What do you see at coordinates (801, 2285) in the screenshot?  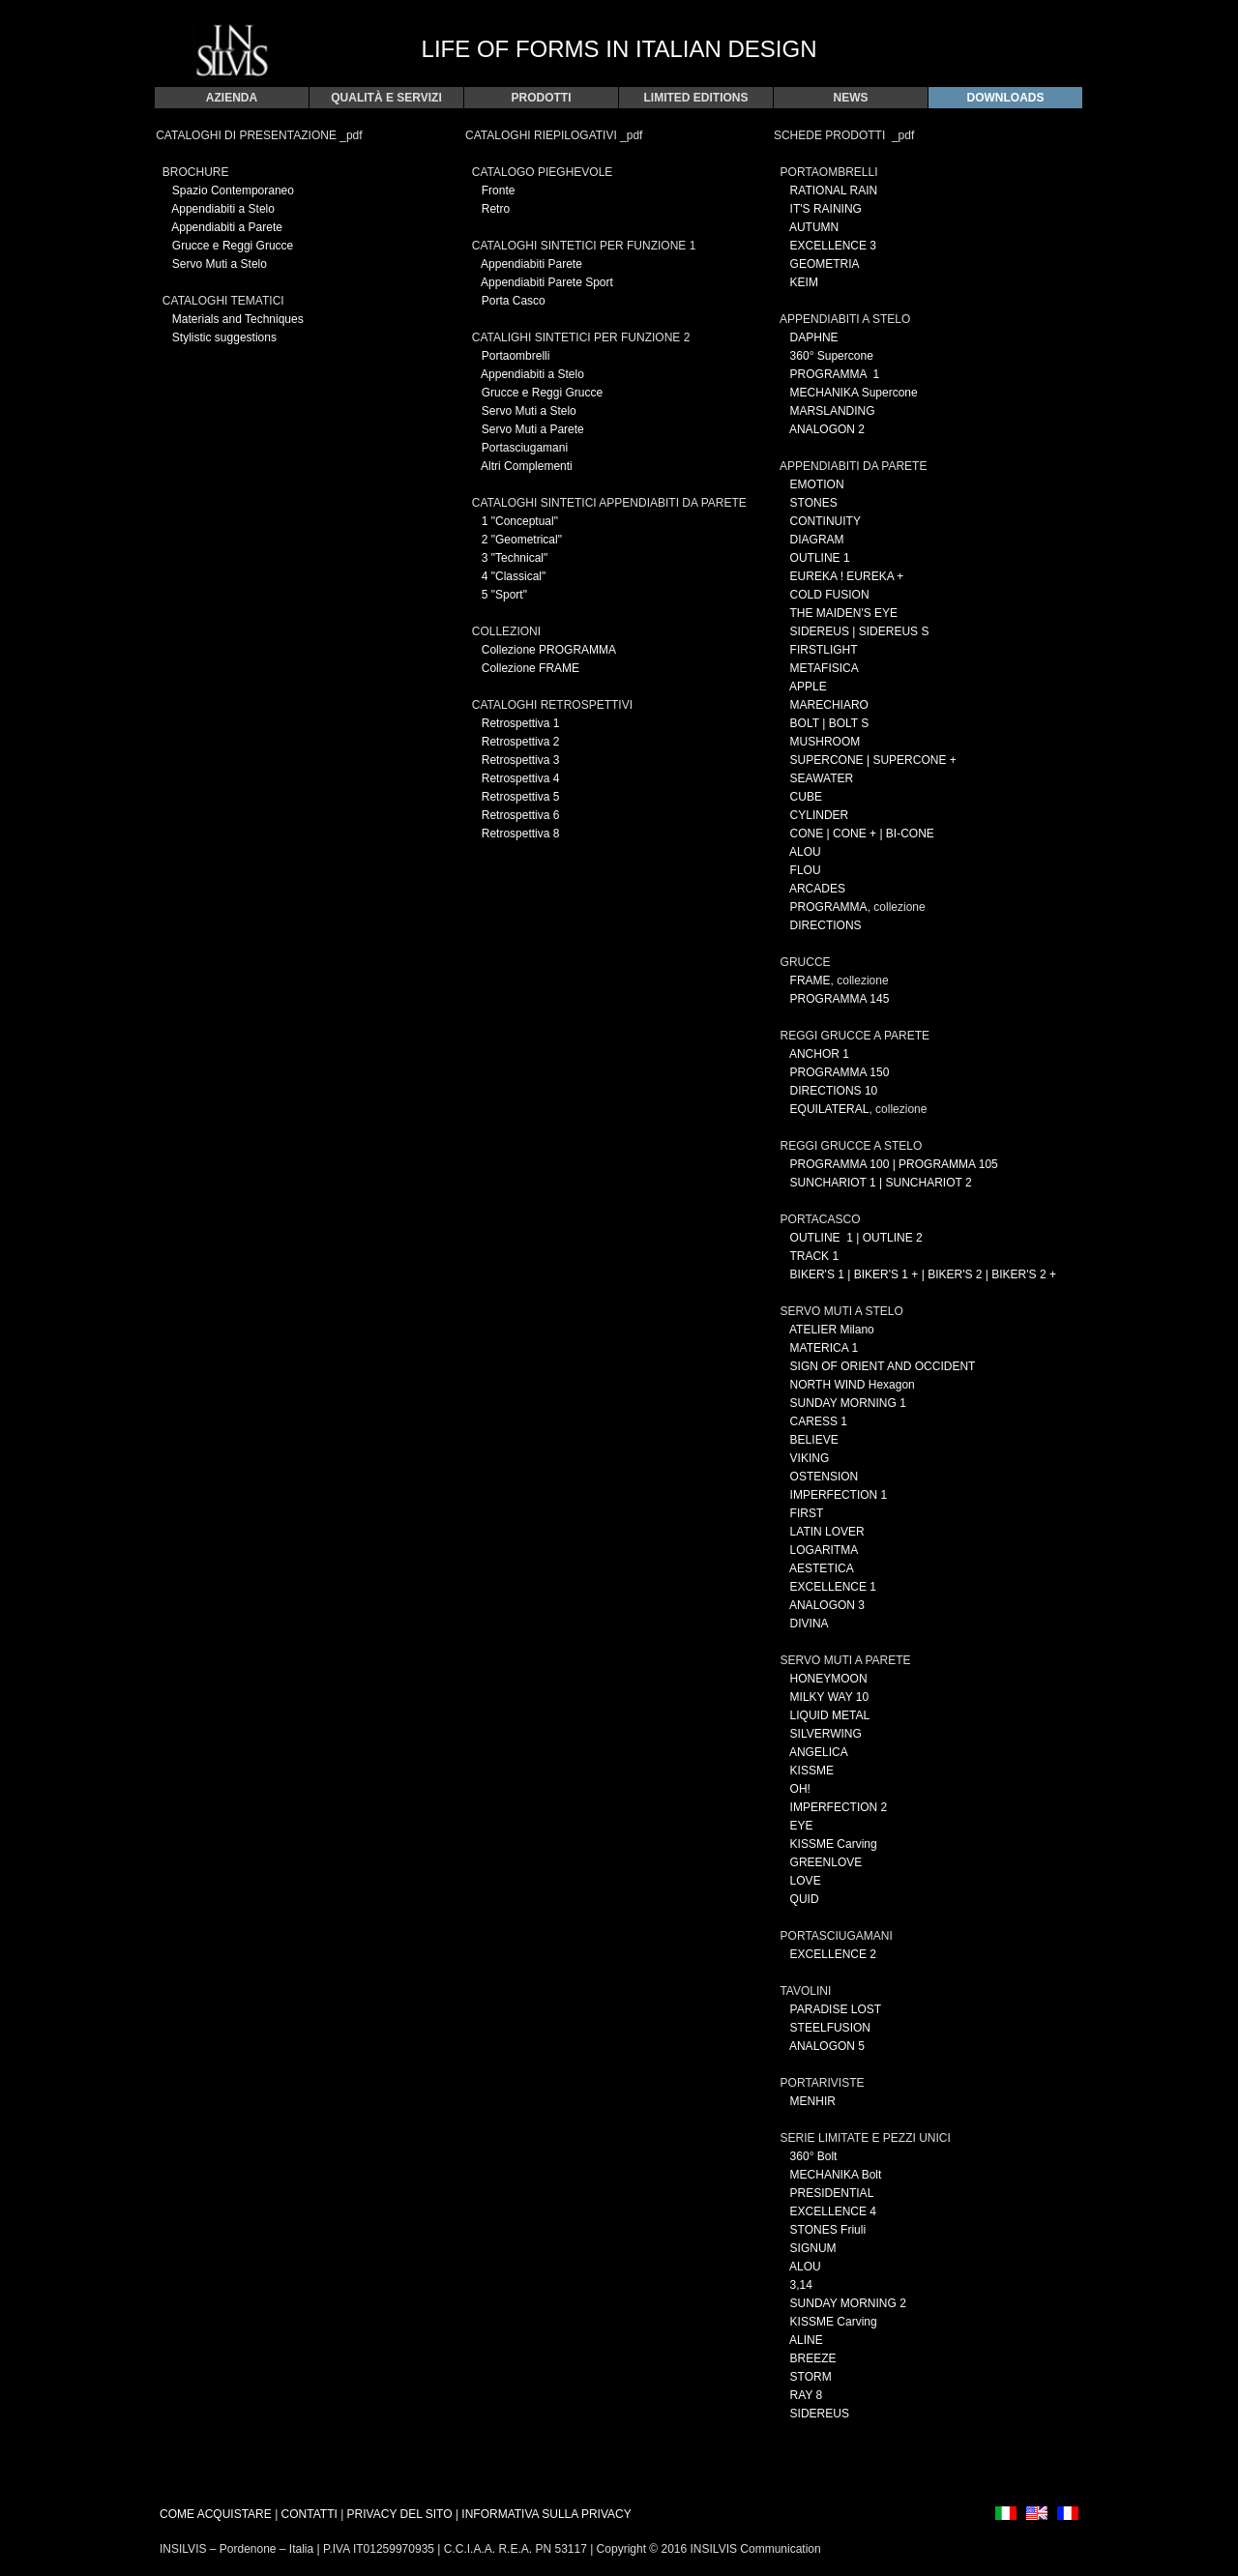 I see `3,14` at bounding box center [801, 2285].